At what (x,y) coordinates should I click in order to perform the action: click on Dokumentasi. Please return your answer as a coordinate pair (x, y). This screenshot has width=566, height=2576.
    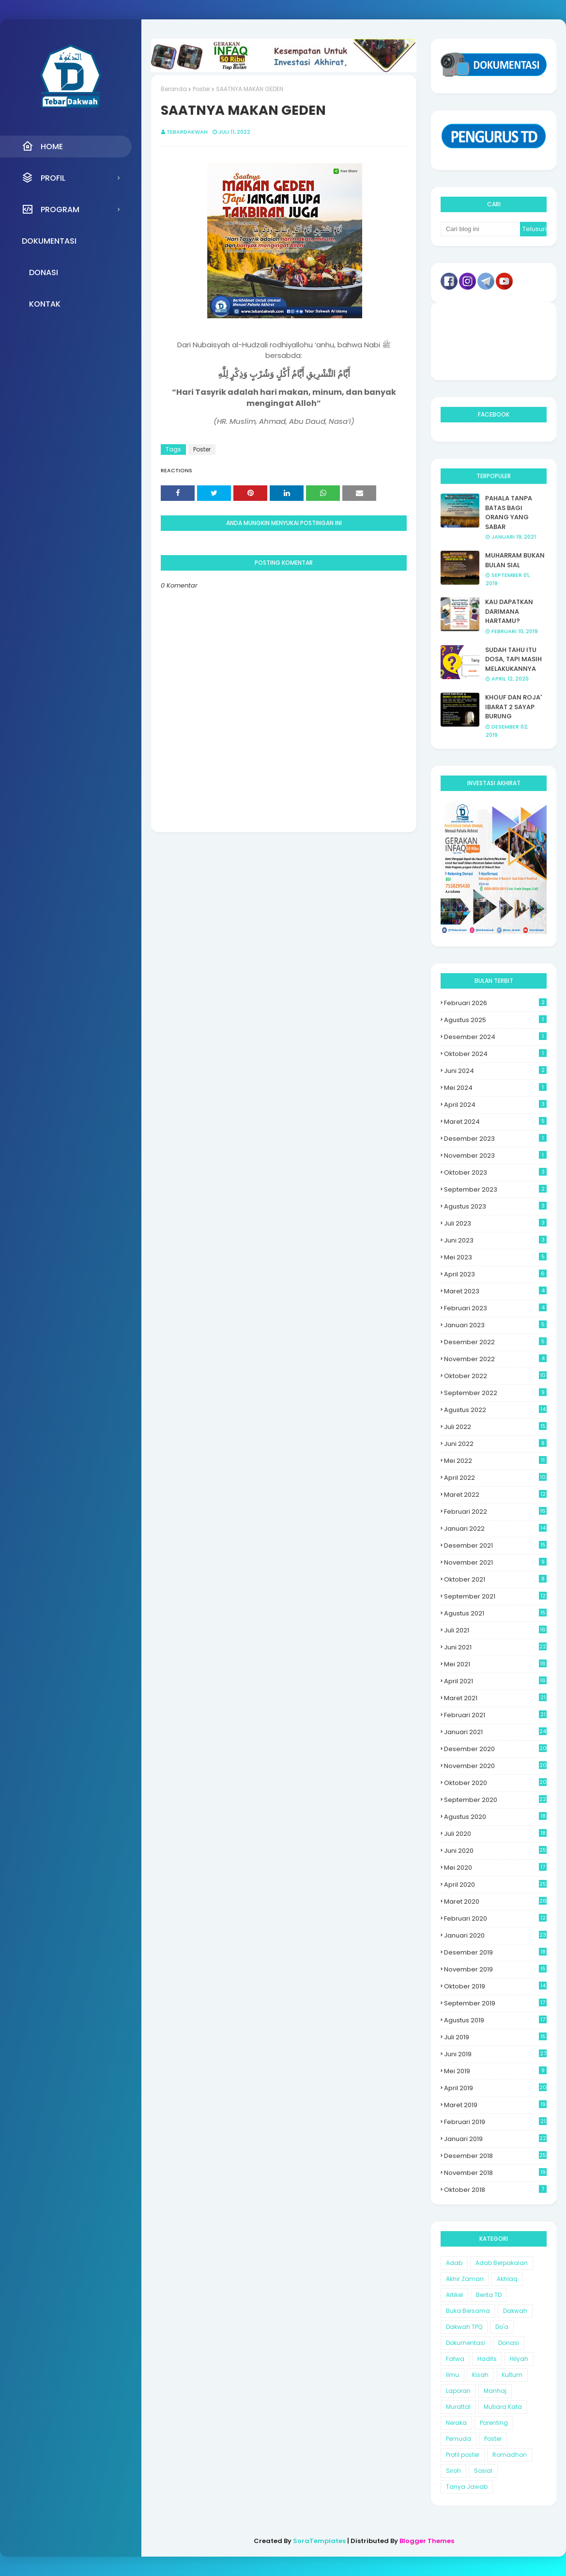
    Looking at the image, I should click on (465, 2343).